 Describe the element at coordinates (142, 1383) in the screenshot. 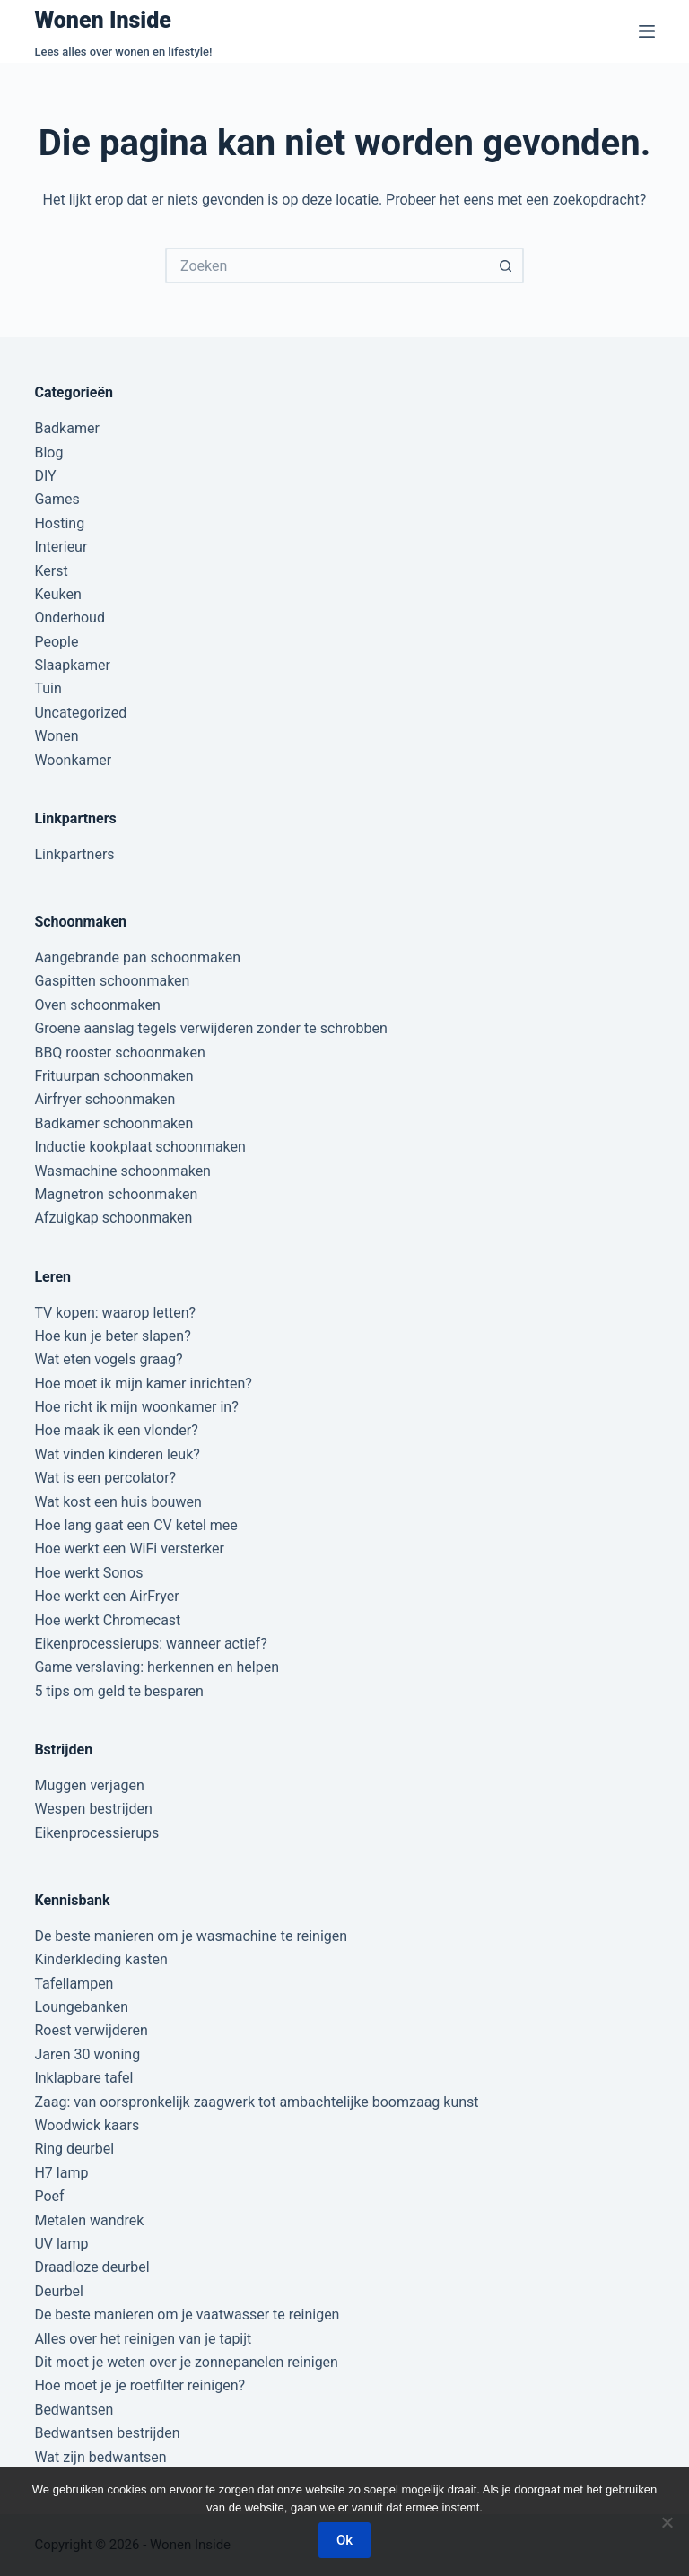

I see `Hoe moet ik mijn kamer inrichten?` at that location.